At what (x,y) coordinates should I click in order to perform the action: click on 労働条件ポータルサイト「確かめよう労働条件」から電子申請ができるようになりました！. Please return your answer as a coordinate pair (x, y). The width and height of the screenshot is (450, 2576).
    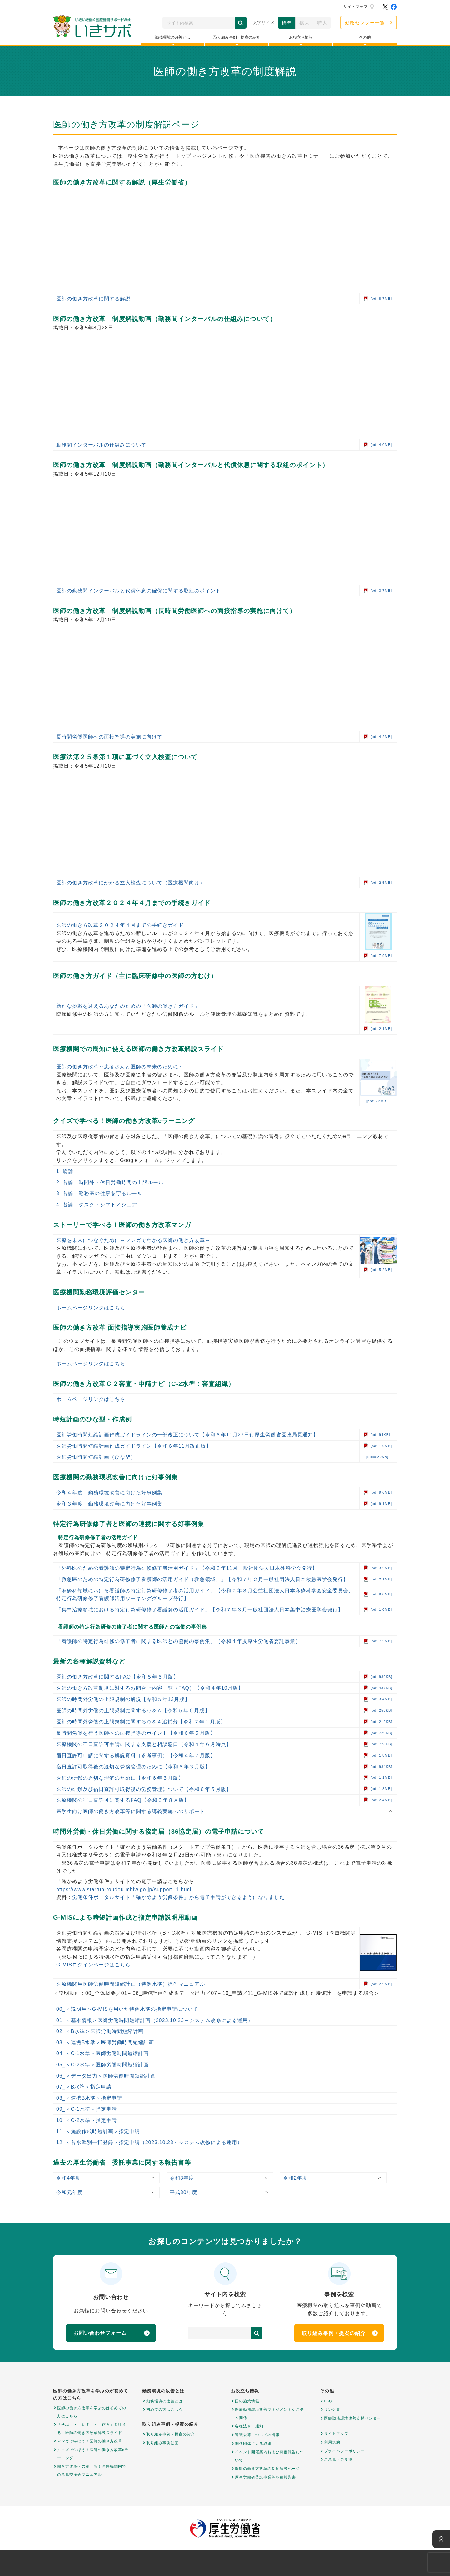
    Looking at the image, I should click on (181, 1897).